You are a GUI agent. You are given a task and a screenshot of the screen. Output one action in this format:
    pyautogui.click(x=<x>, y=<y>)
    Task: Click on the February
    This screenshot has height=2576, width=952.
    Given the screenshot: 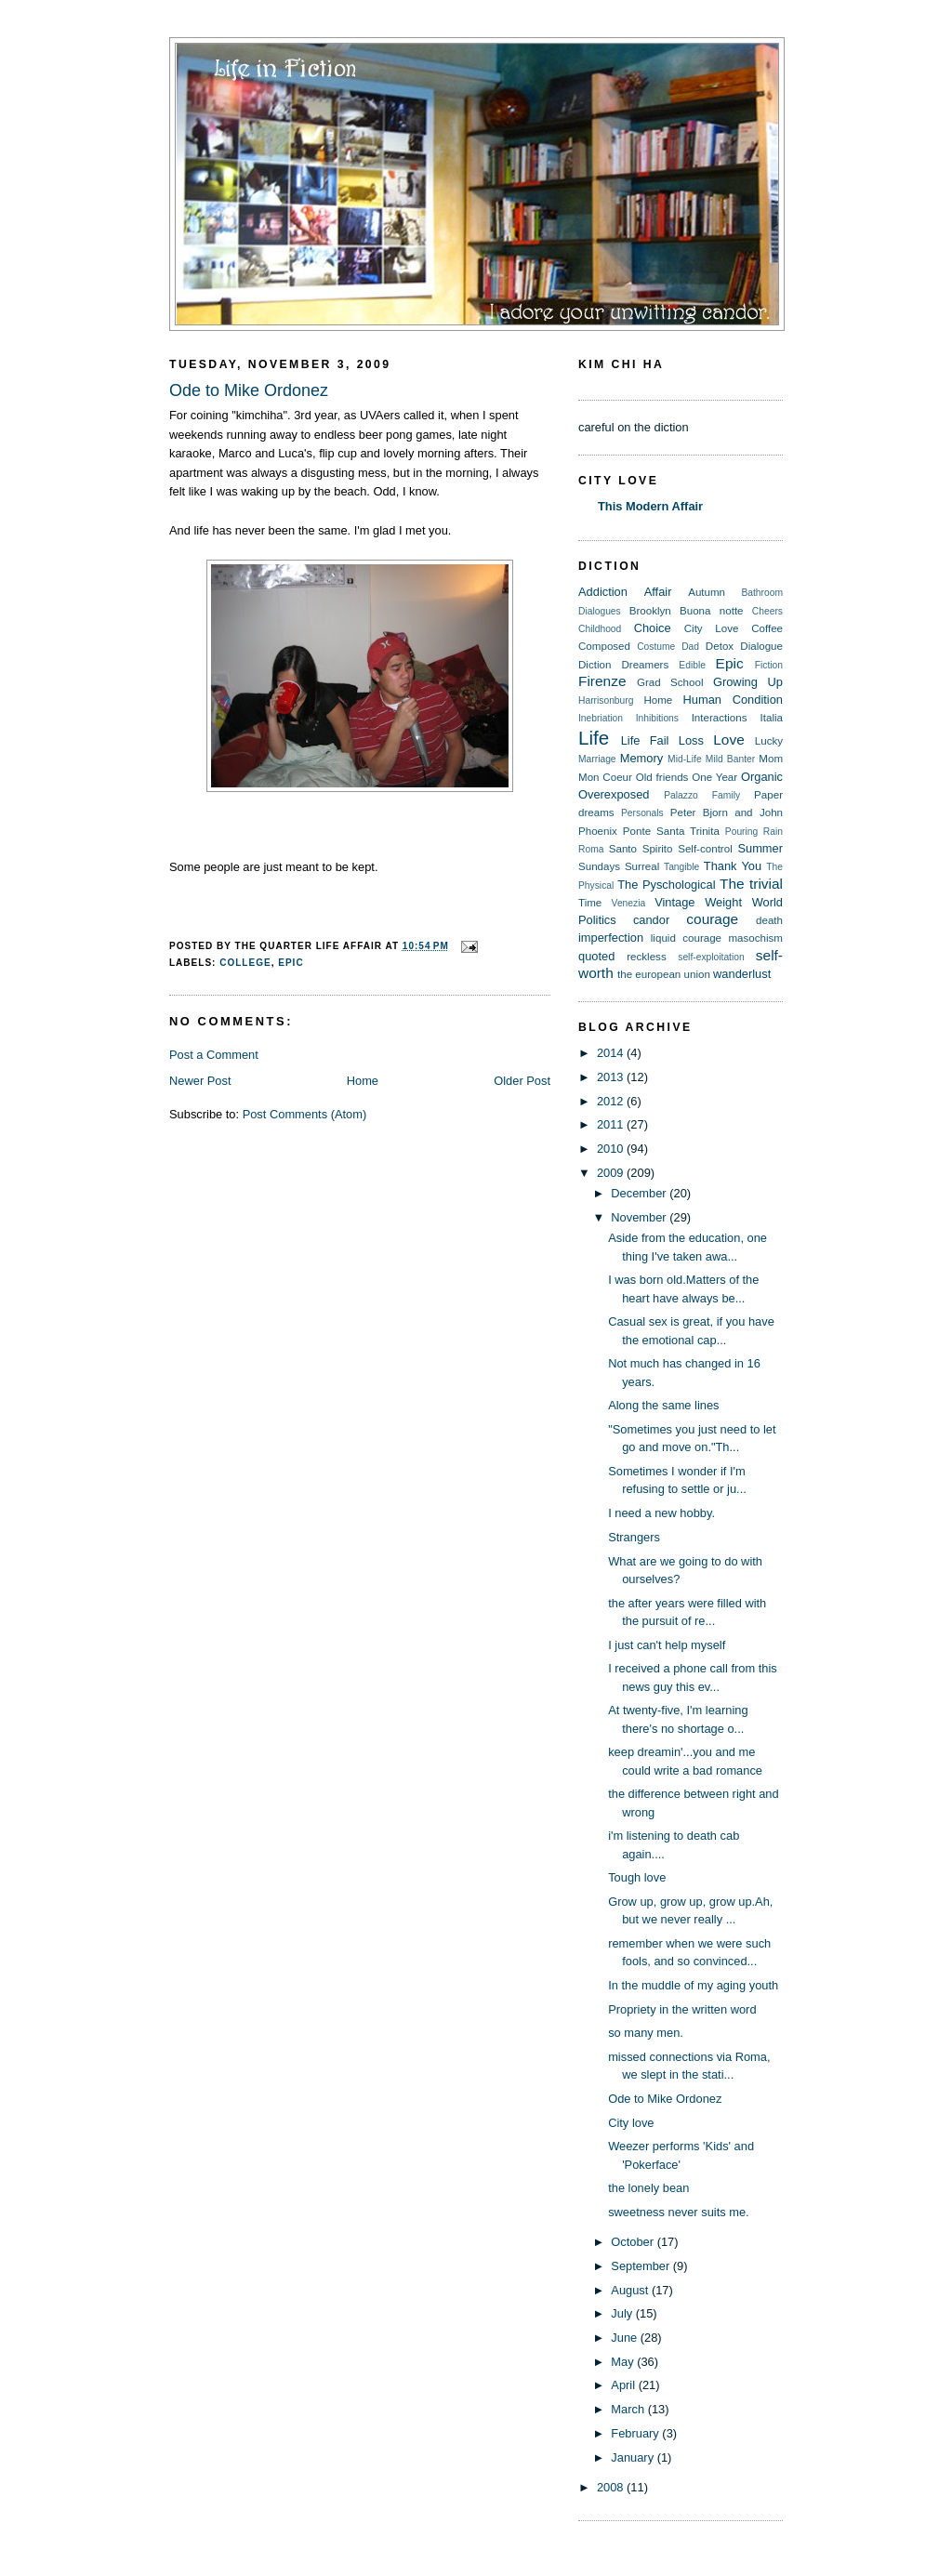 What is the action you would take?
    pyautogui.click(x=636, y=2433)
    